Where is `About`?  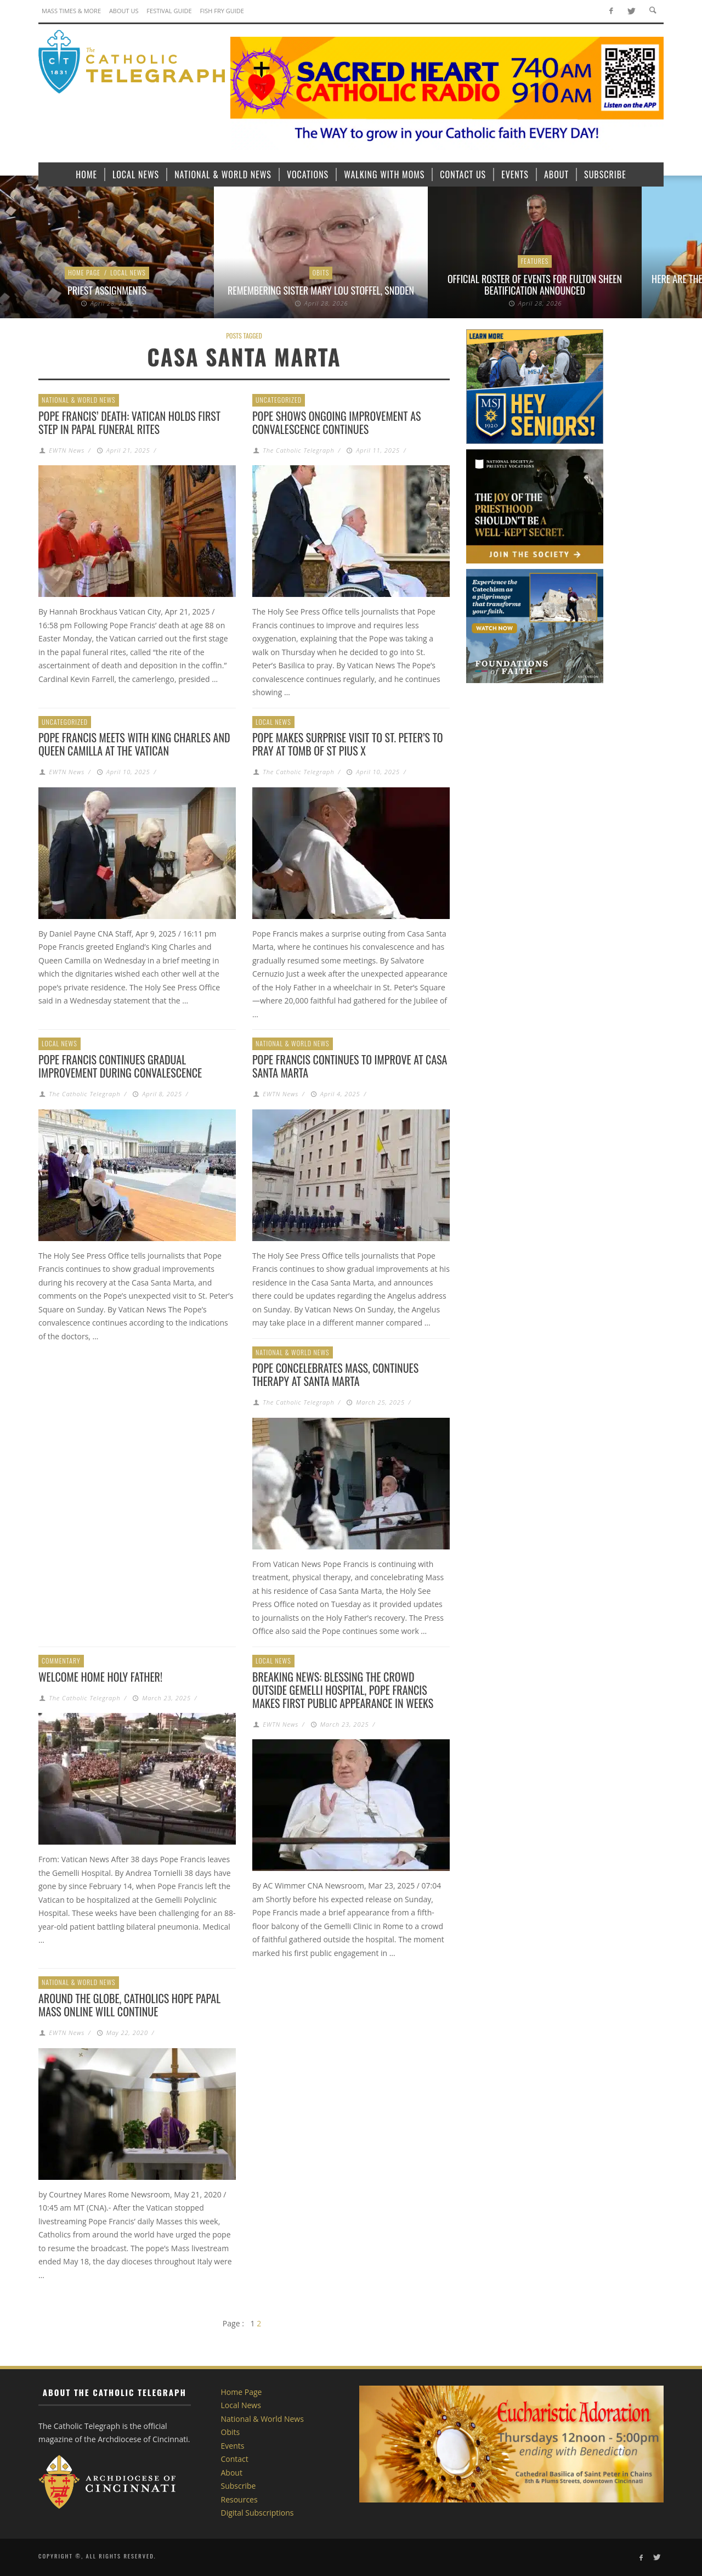 About is located at coordinates (231, 2472).